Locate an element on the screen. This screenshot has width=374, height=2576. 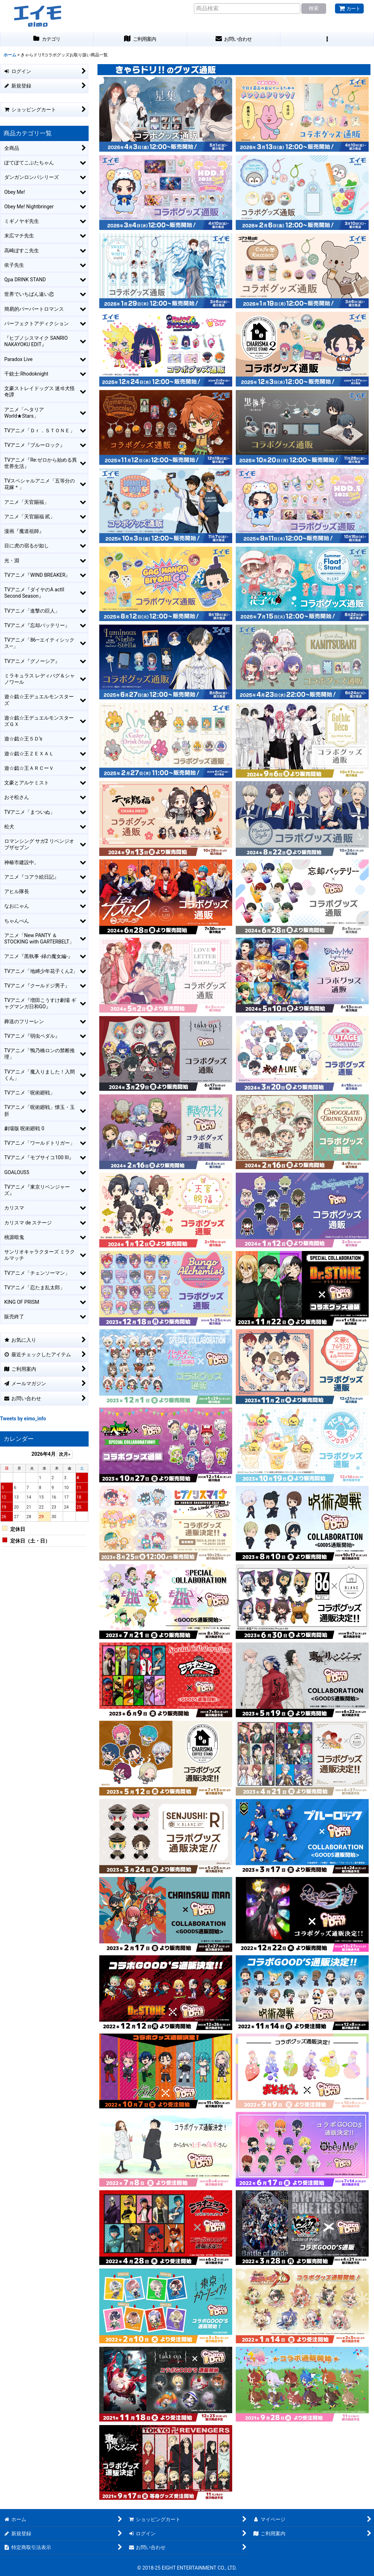
Tweets by eimo_info is located at coordinates (23, 1418).